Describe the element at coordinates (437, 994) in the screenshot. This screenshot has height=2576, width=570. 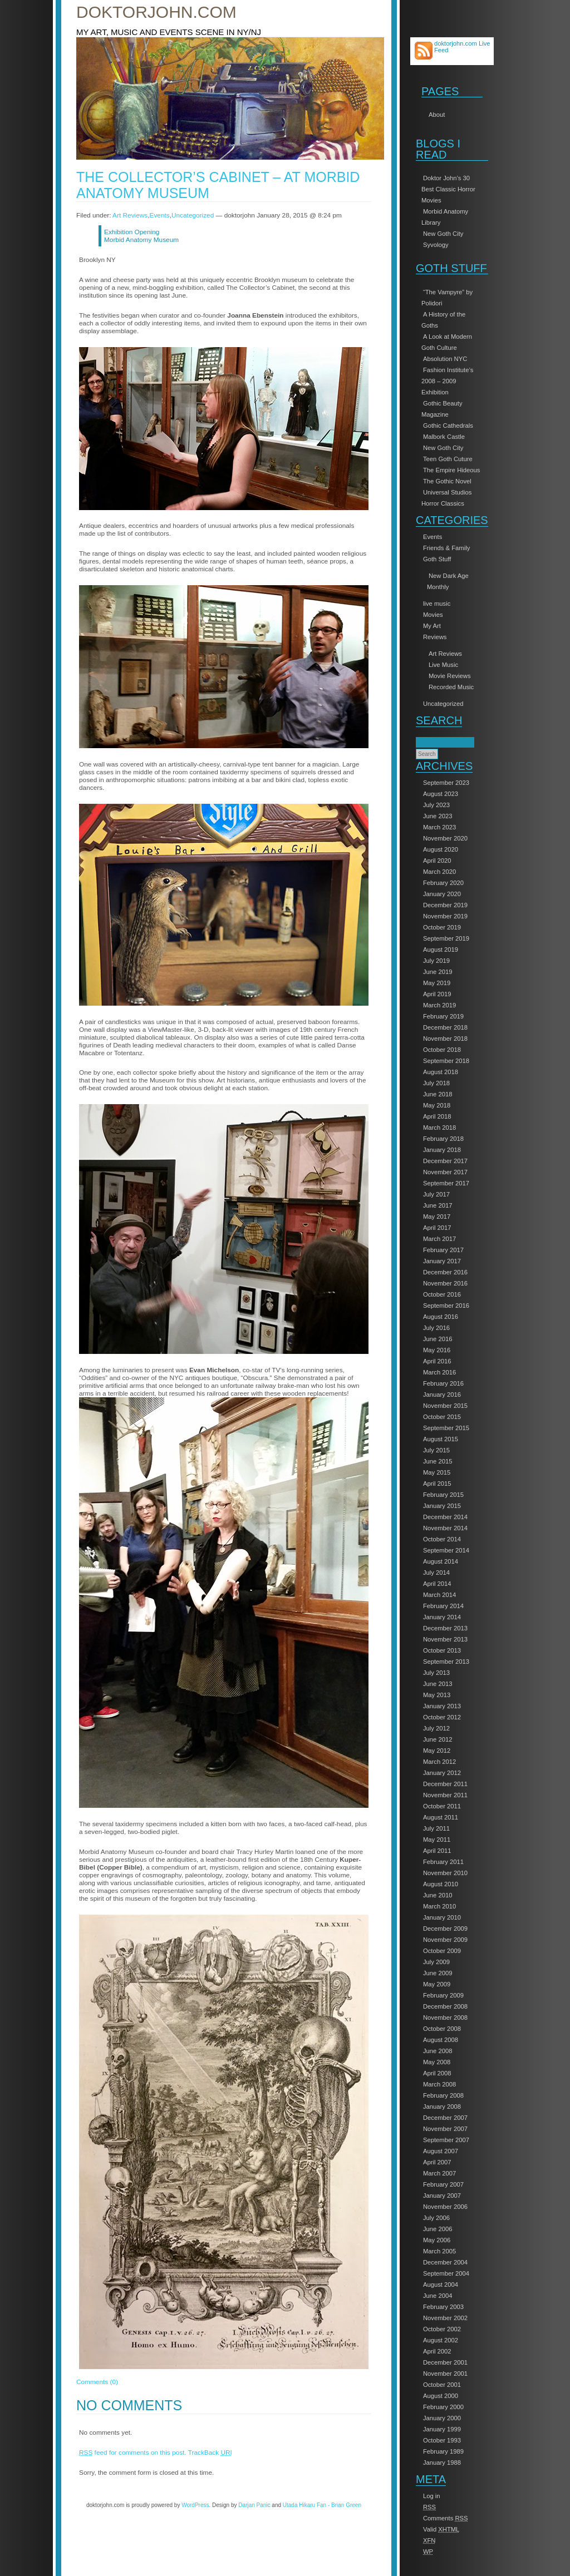
I see `April 2019` at that location.